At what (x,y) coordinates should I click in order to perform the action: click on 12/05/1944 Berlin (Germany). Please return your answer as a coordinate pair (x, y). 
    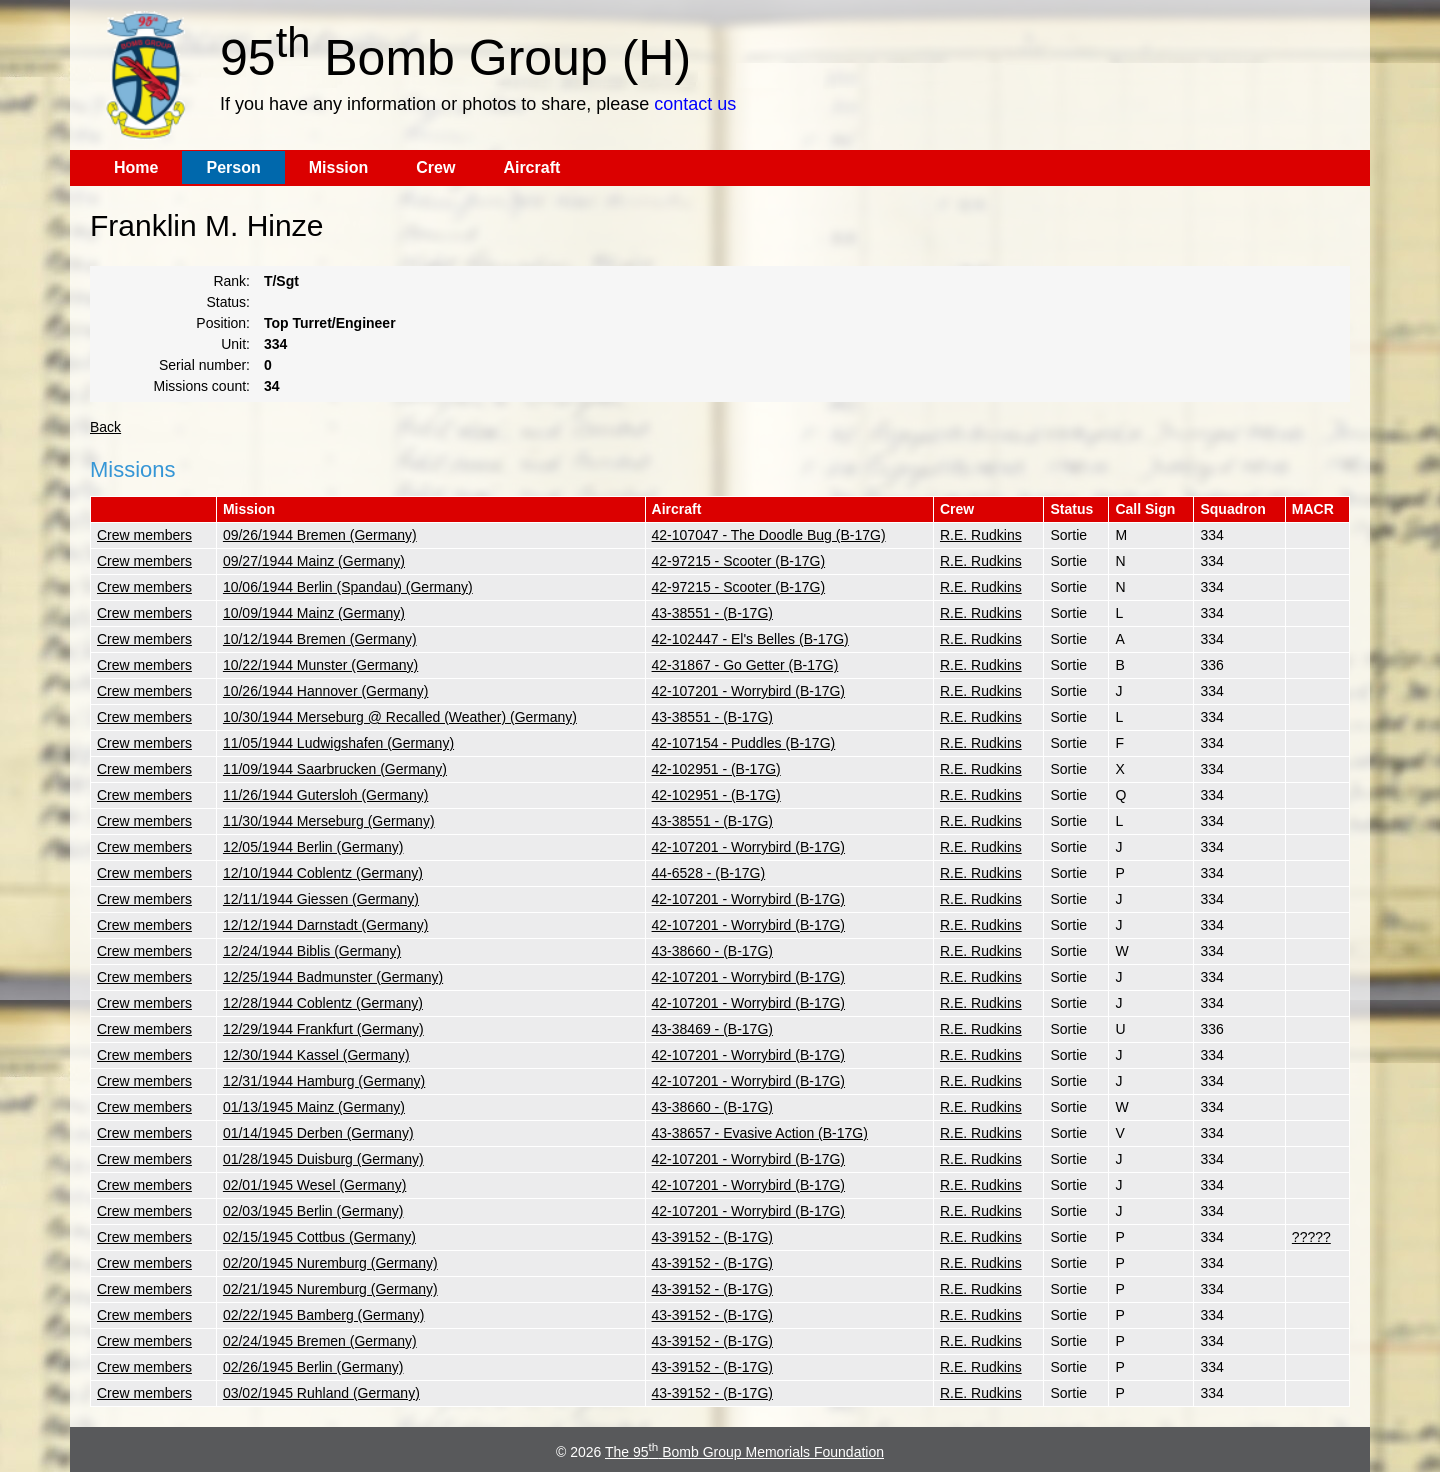
    Looking at the image, I should click on (313, 847).